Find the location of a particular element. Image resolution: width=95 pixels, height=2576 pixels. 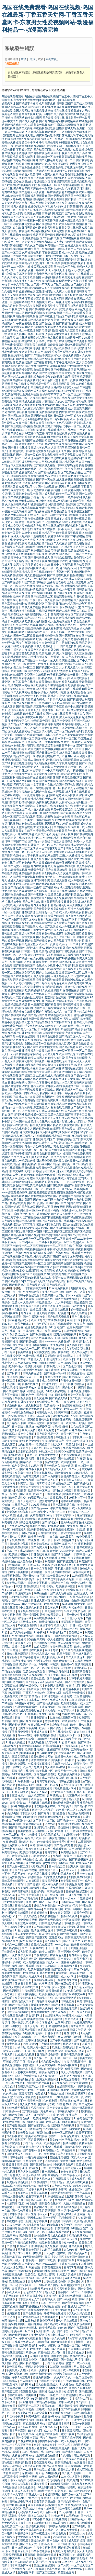

欧美色色一区 is located at coordinates (39, 1799).